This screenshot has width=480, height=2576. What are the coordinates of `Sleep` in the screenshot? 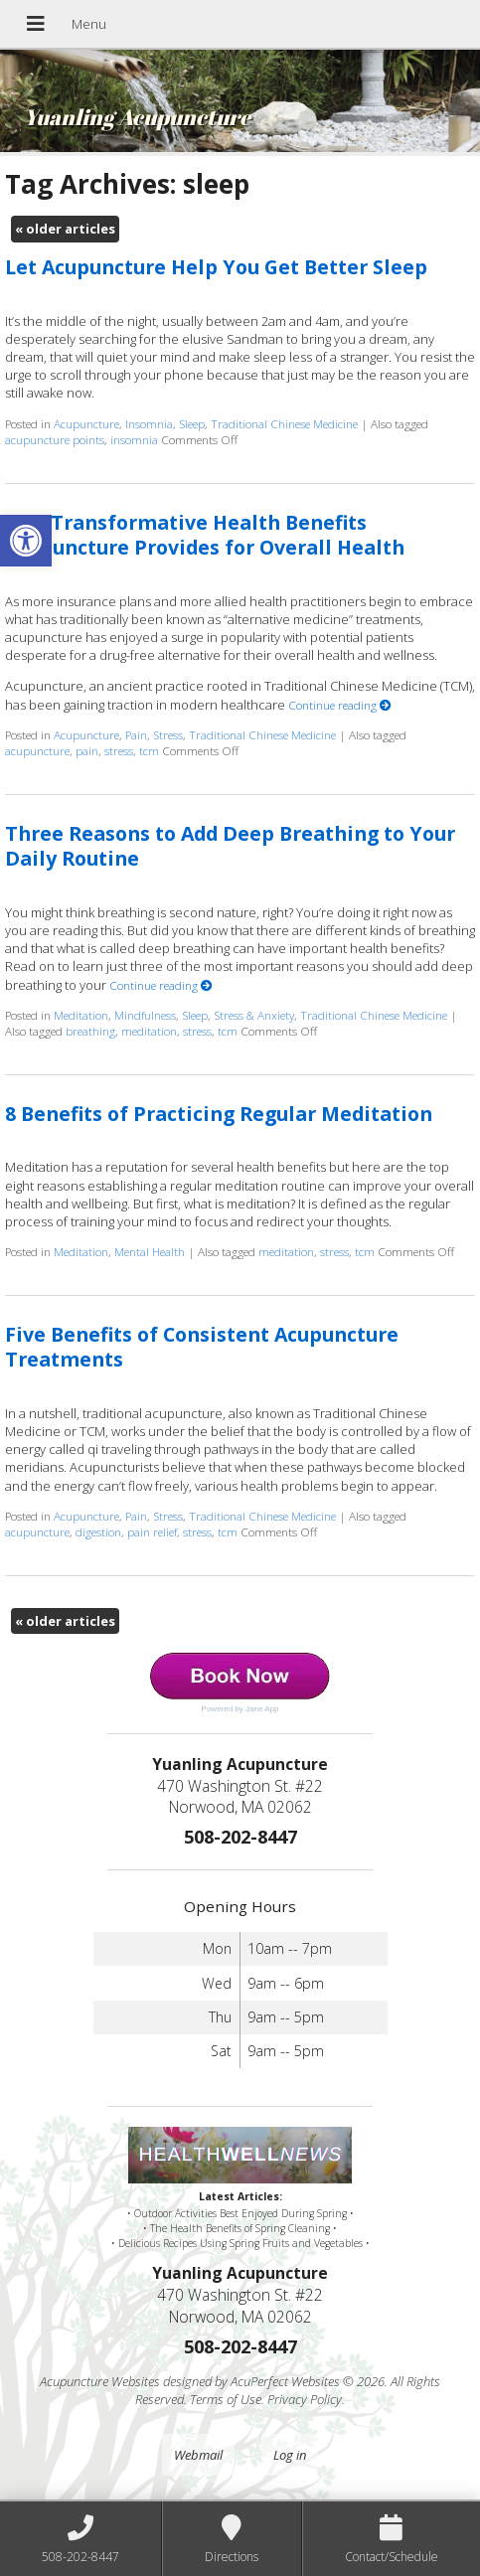 It's located at (192, 423).